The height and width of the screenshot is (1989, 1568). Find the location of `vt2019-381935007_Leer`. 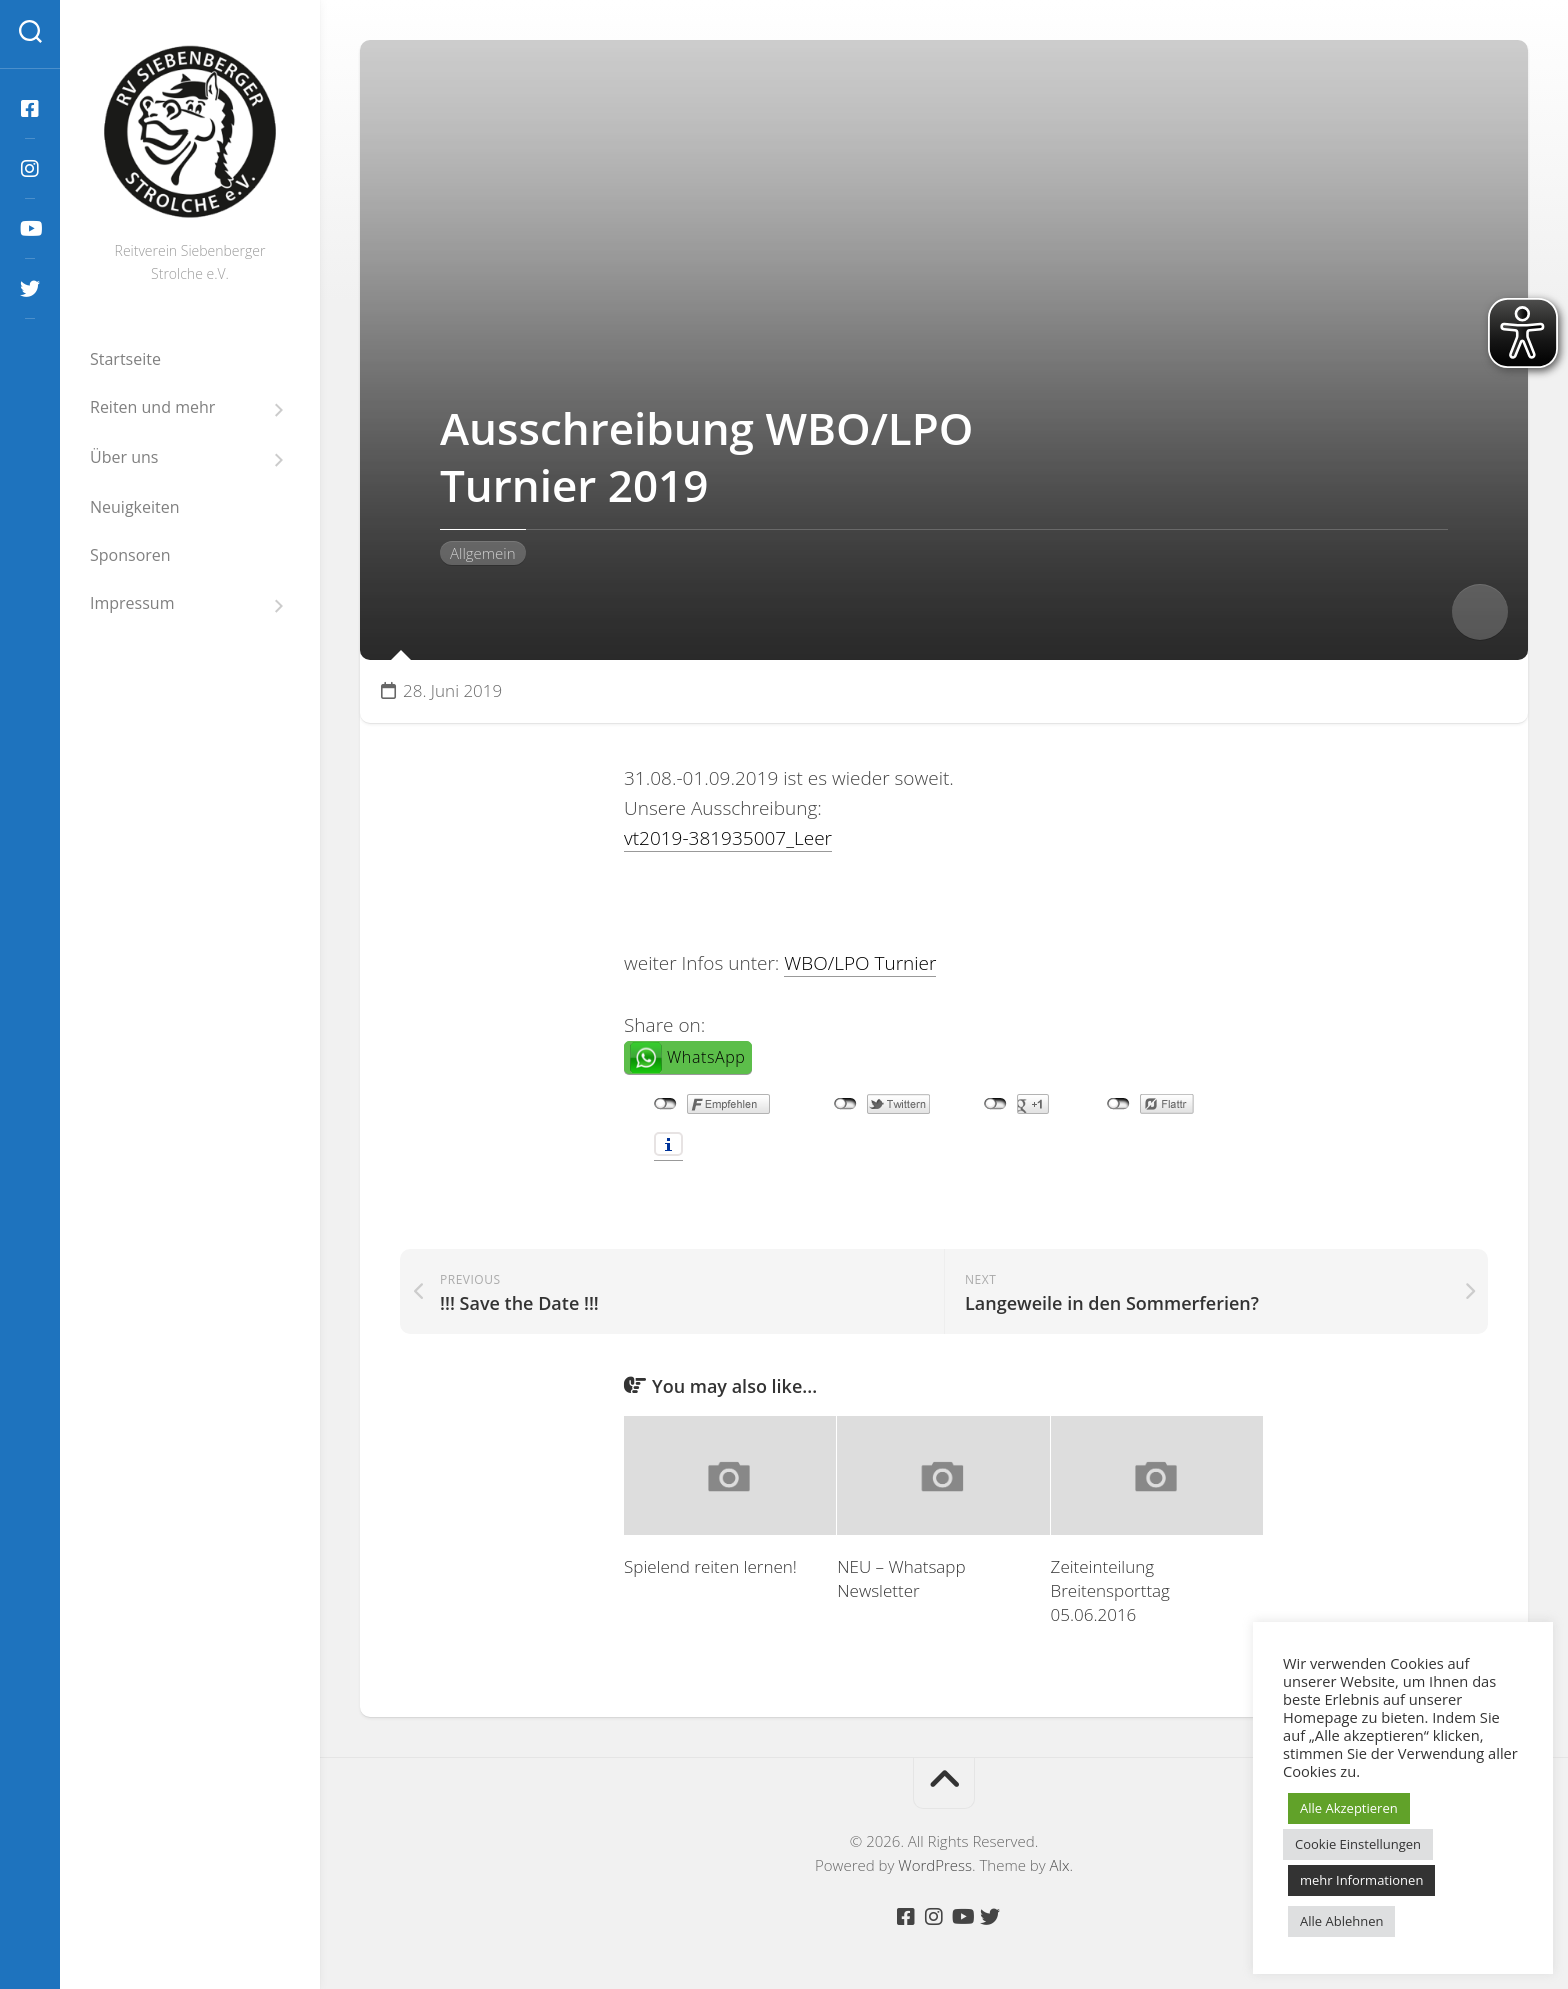

vt2019-381935007_Leer is located at coordinates (728, 838).